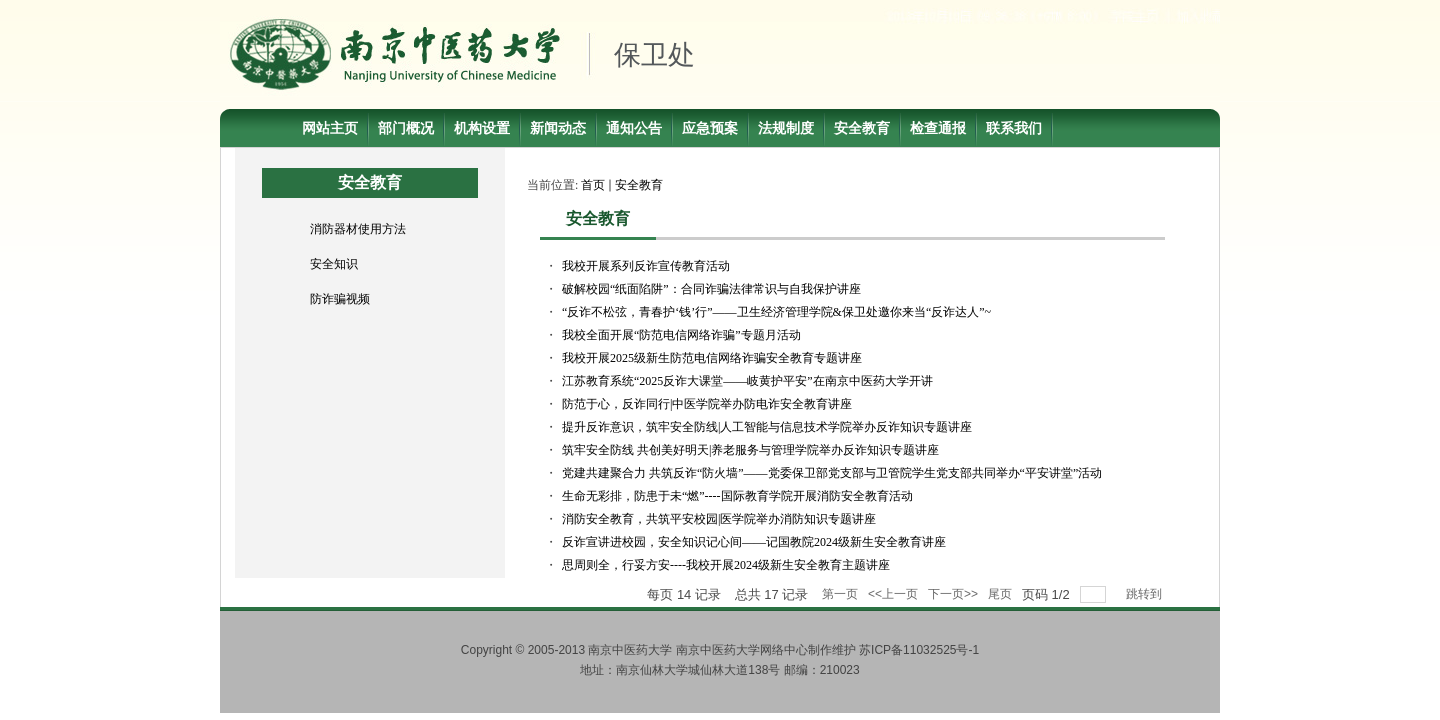 The image size is (1440, 720). I want to click on 防范于心，反诈同行|中医学院举办防电诈安全教育讲座, so click(707, 404).